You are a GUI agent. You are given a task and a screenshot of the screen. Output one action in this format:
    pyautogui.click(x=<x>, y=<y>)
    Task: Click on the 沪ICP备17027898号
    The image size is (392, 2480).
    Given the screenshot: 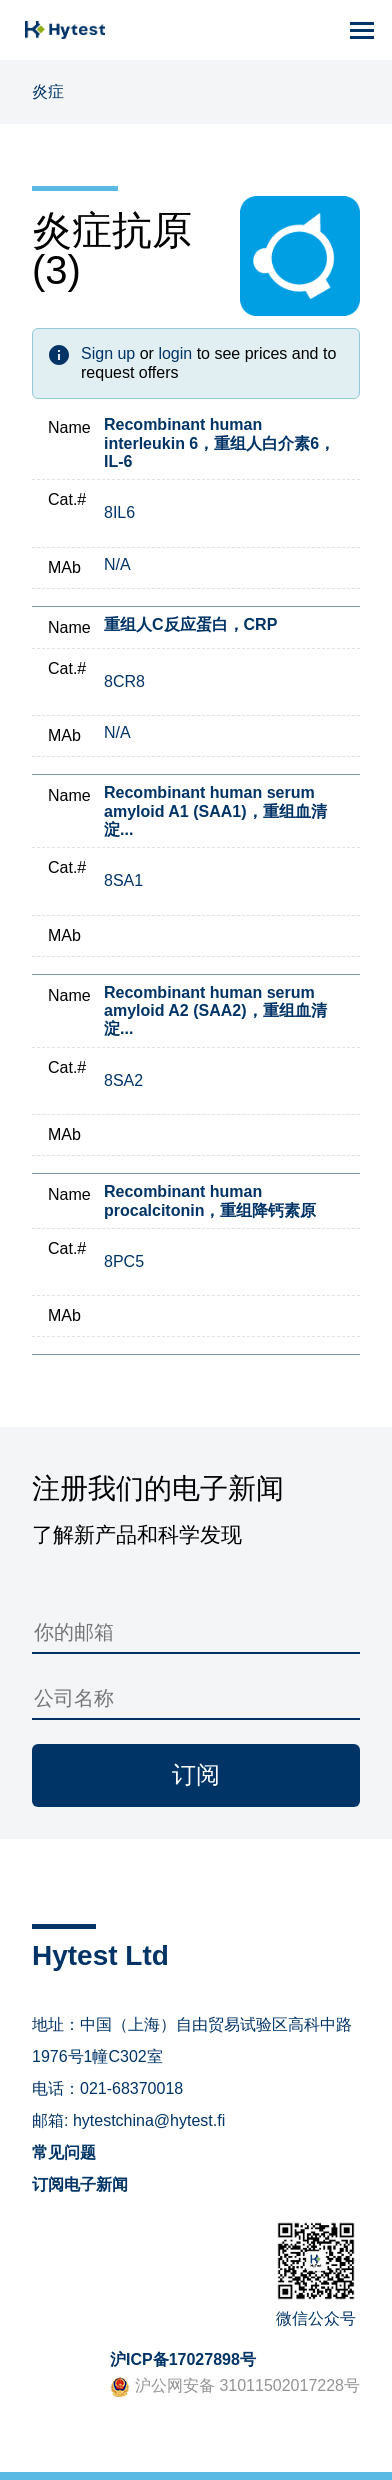 What is the action you would take?
    pyautogui.click(x=183, y=2359)
    